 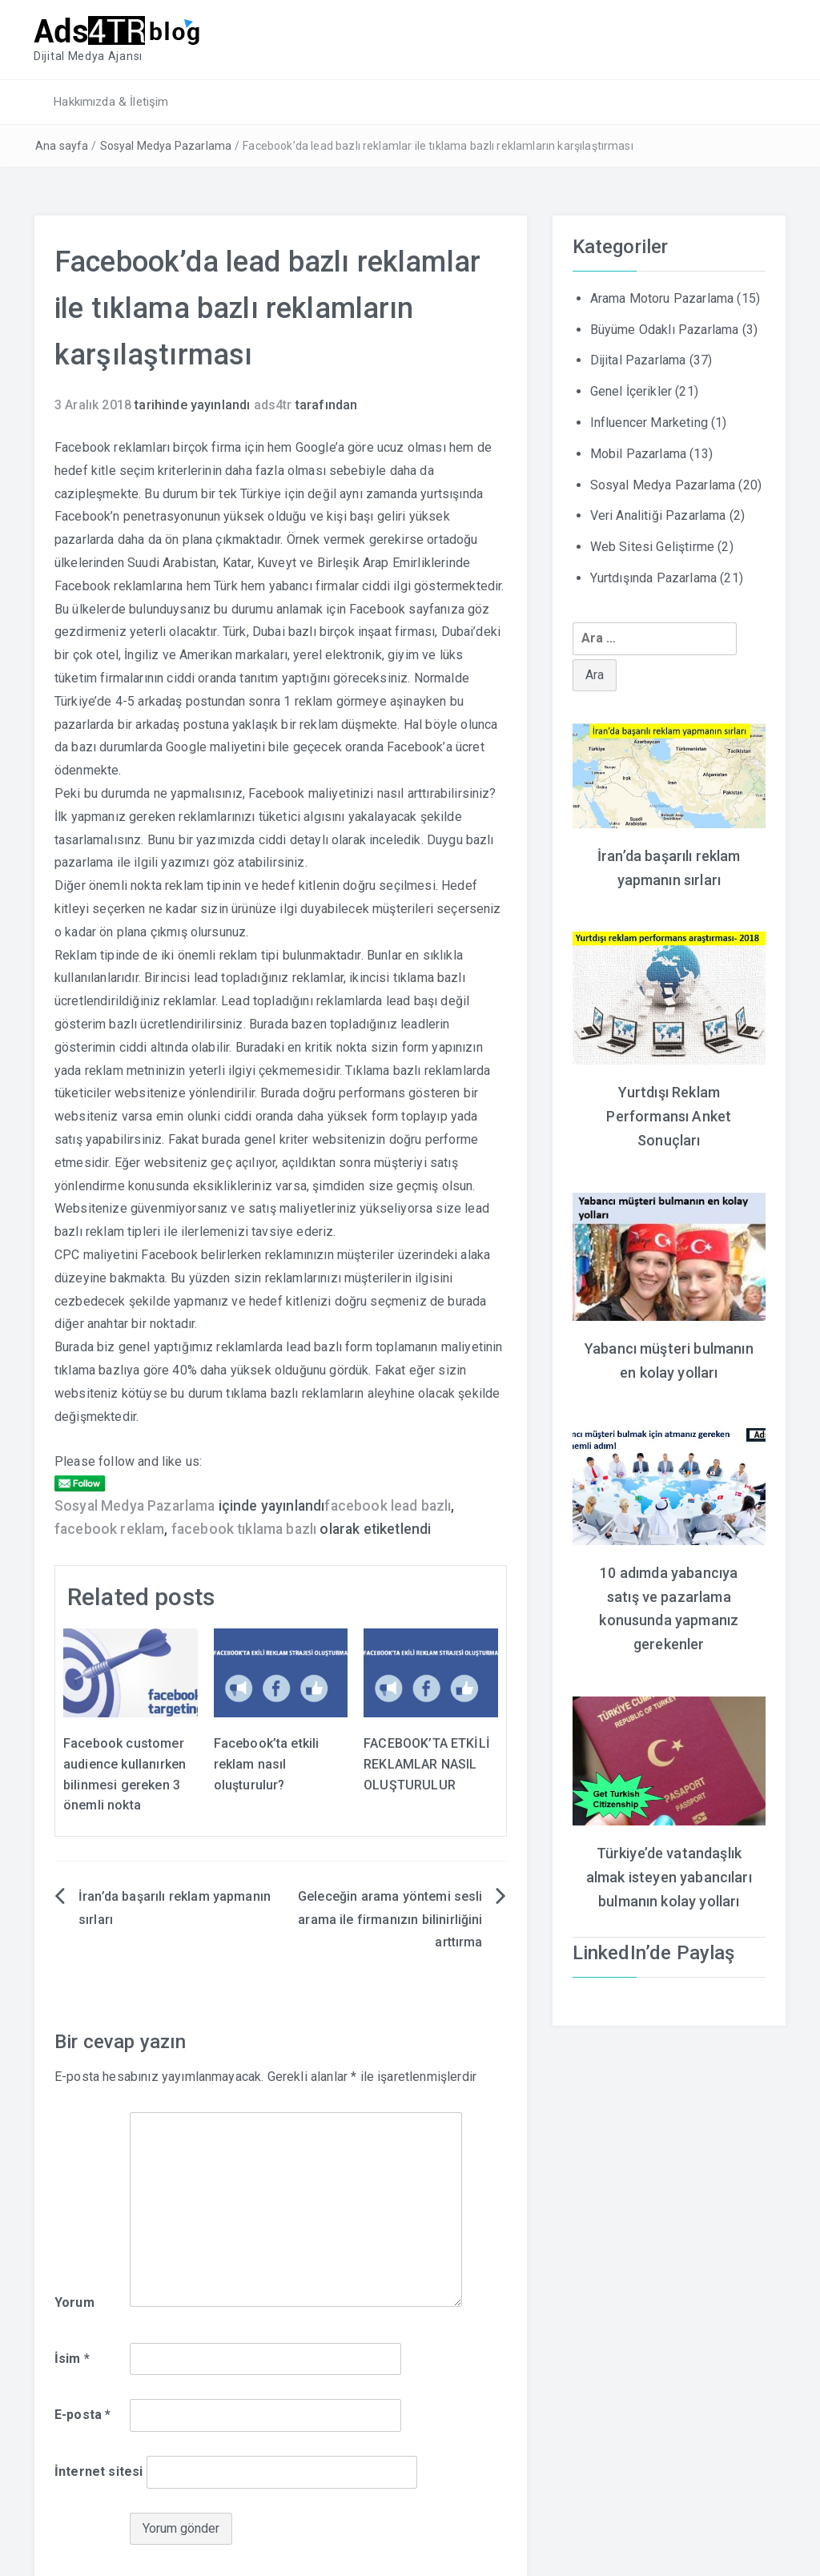 What do you see at coordinates (82, 2413) in the screenshot?
I see `E-posta` at bounding box center [82, 2413].